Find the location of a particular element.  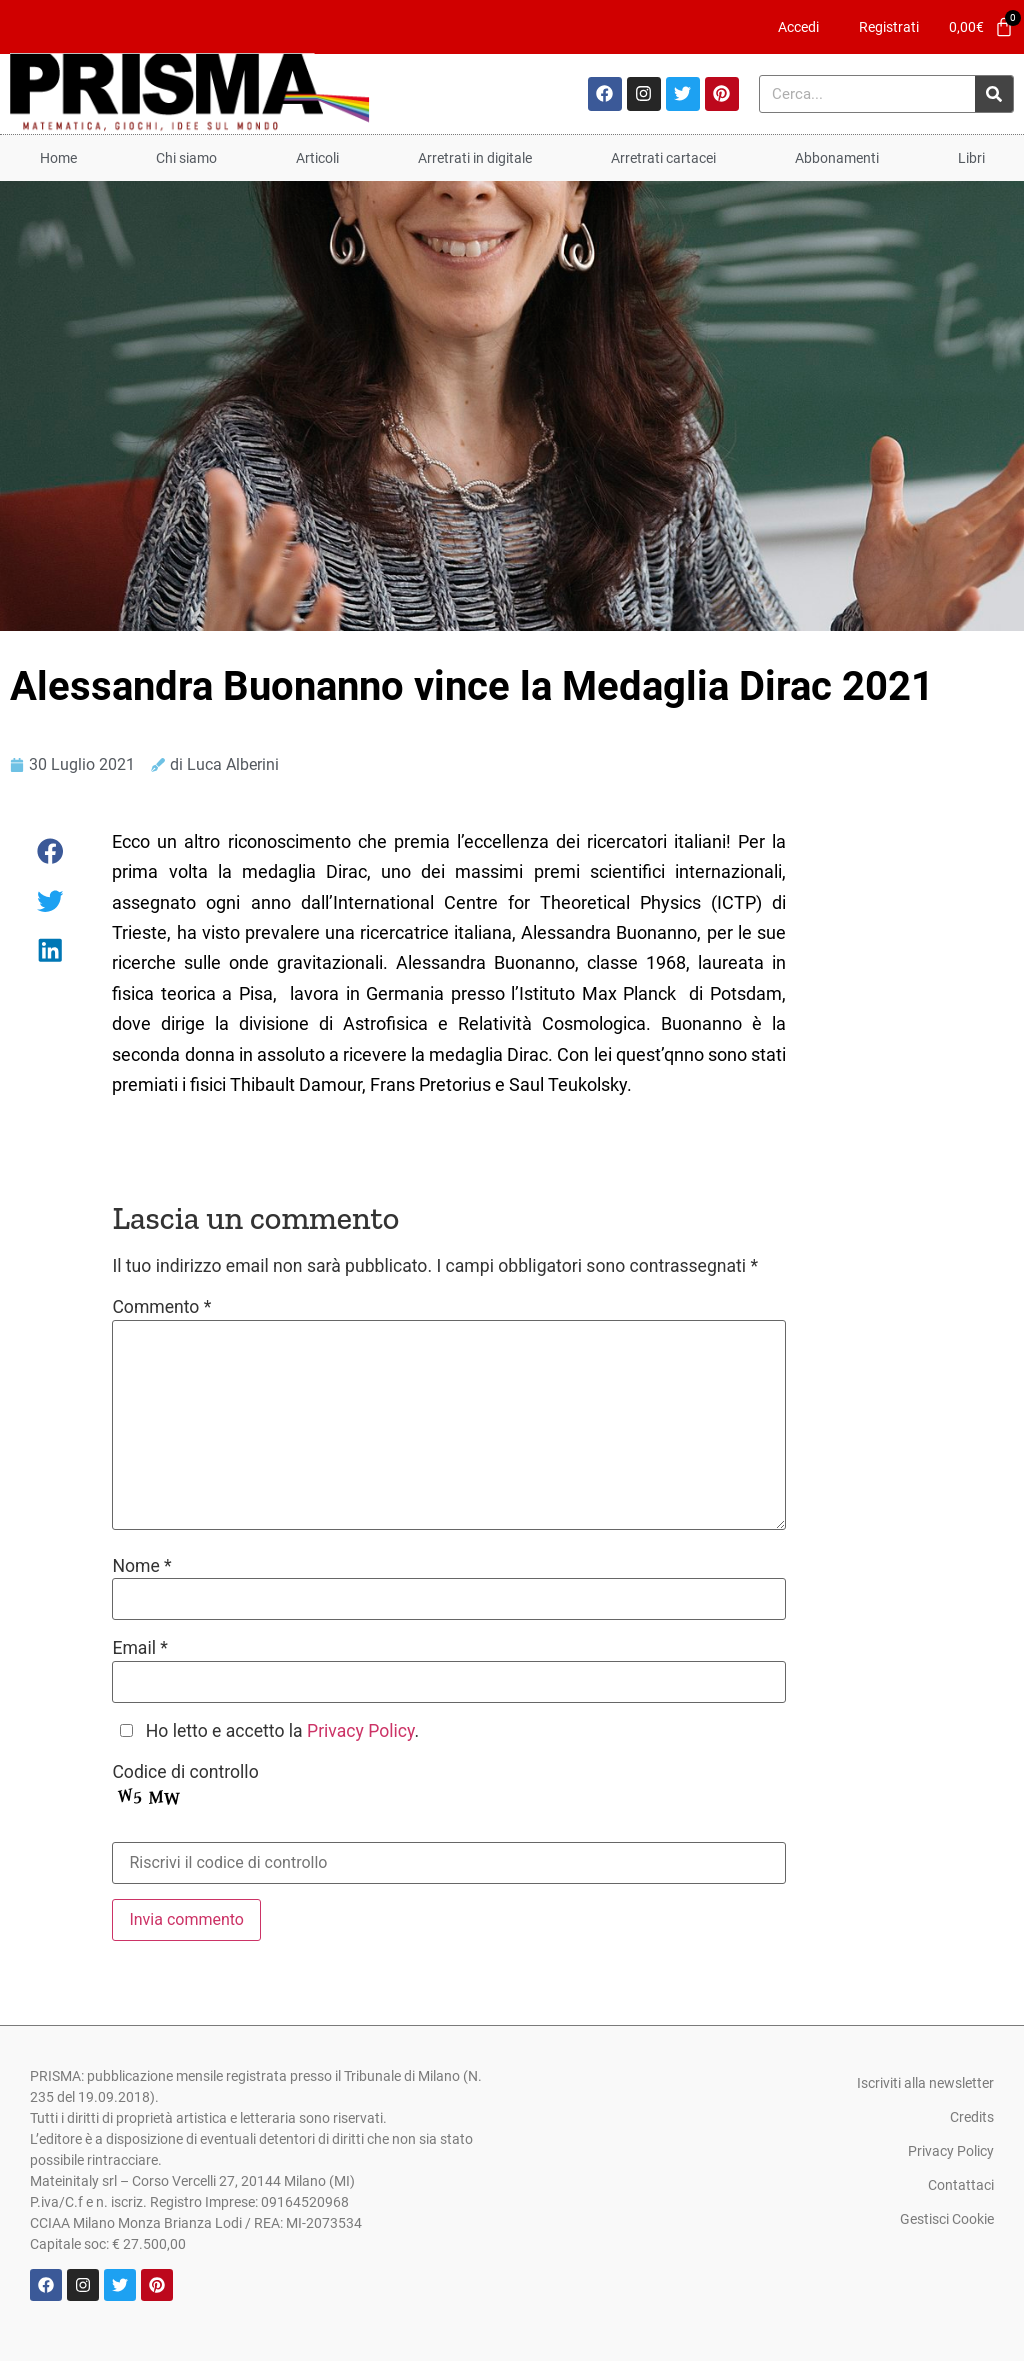

Arretrati in digitale is located at coordinates (475, 158).